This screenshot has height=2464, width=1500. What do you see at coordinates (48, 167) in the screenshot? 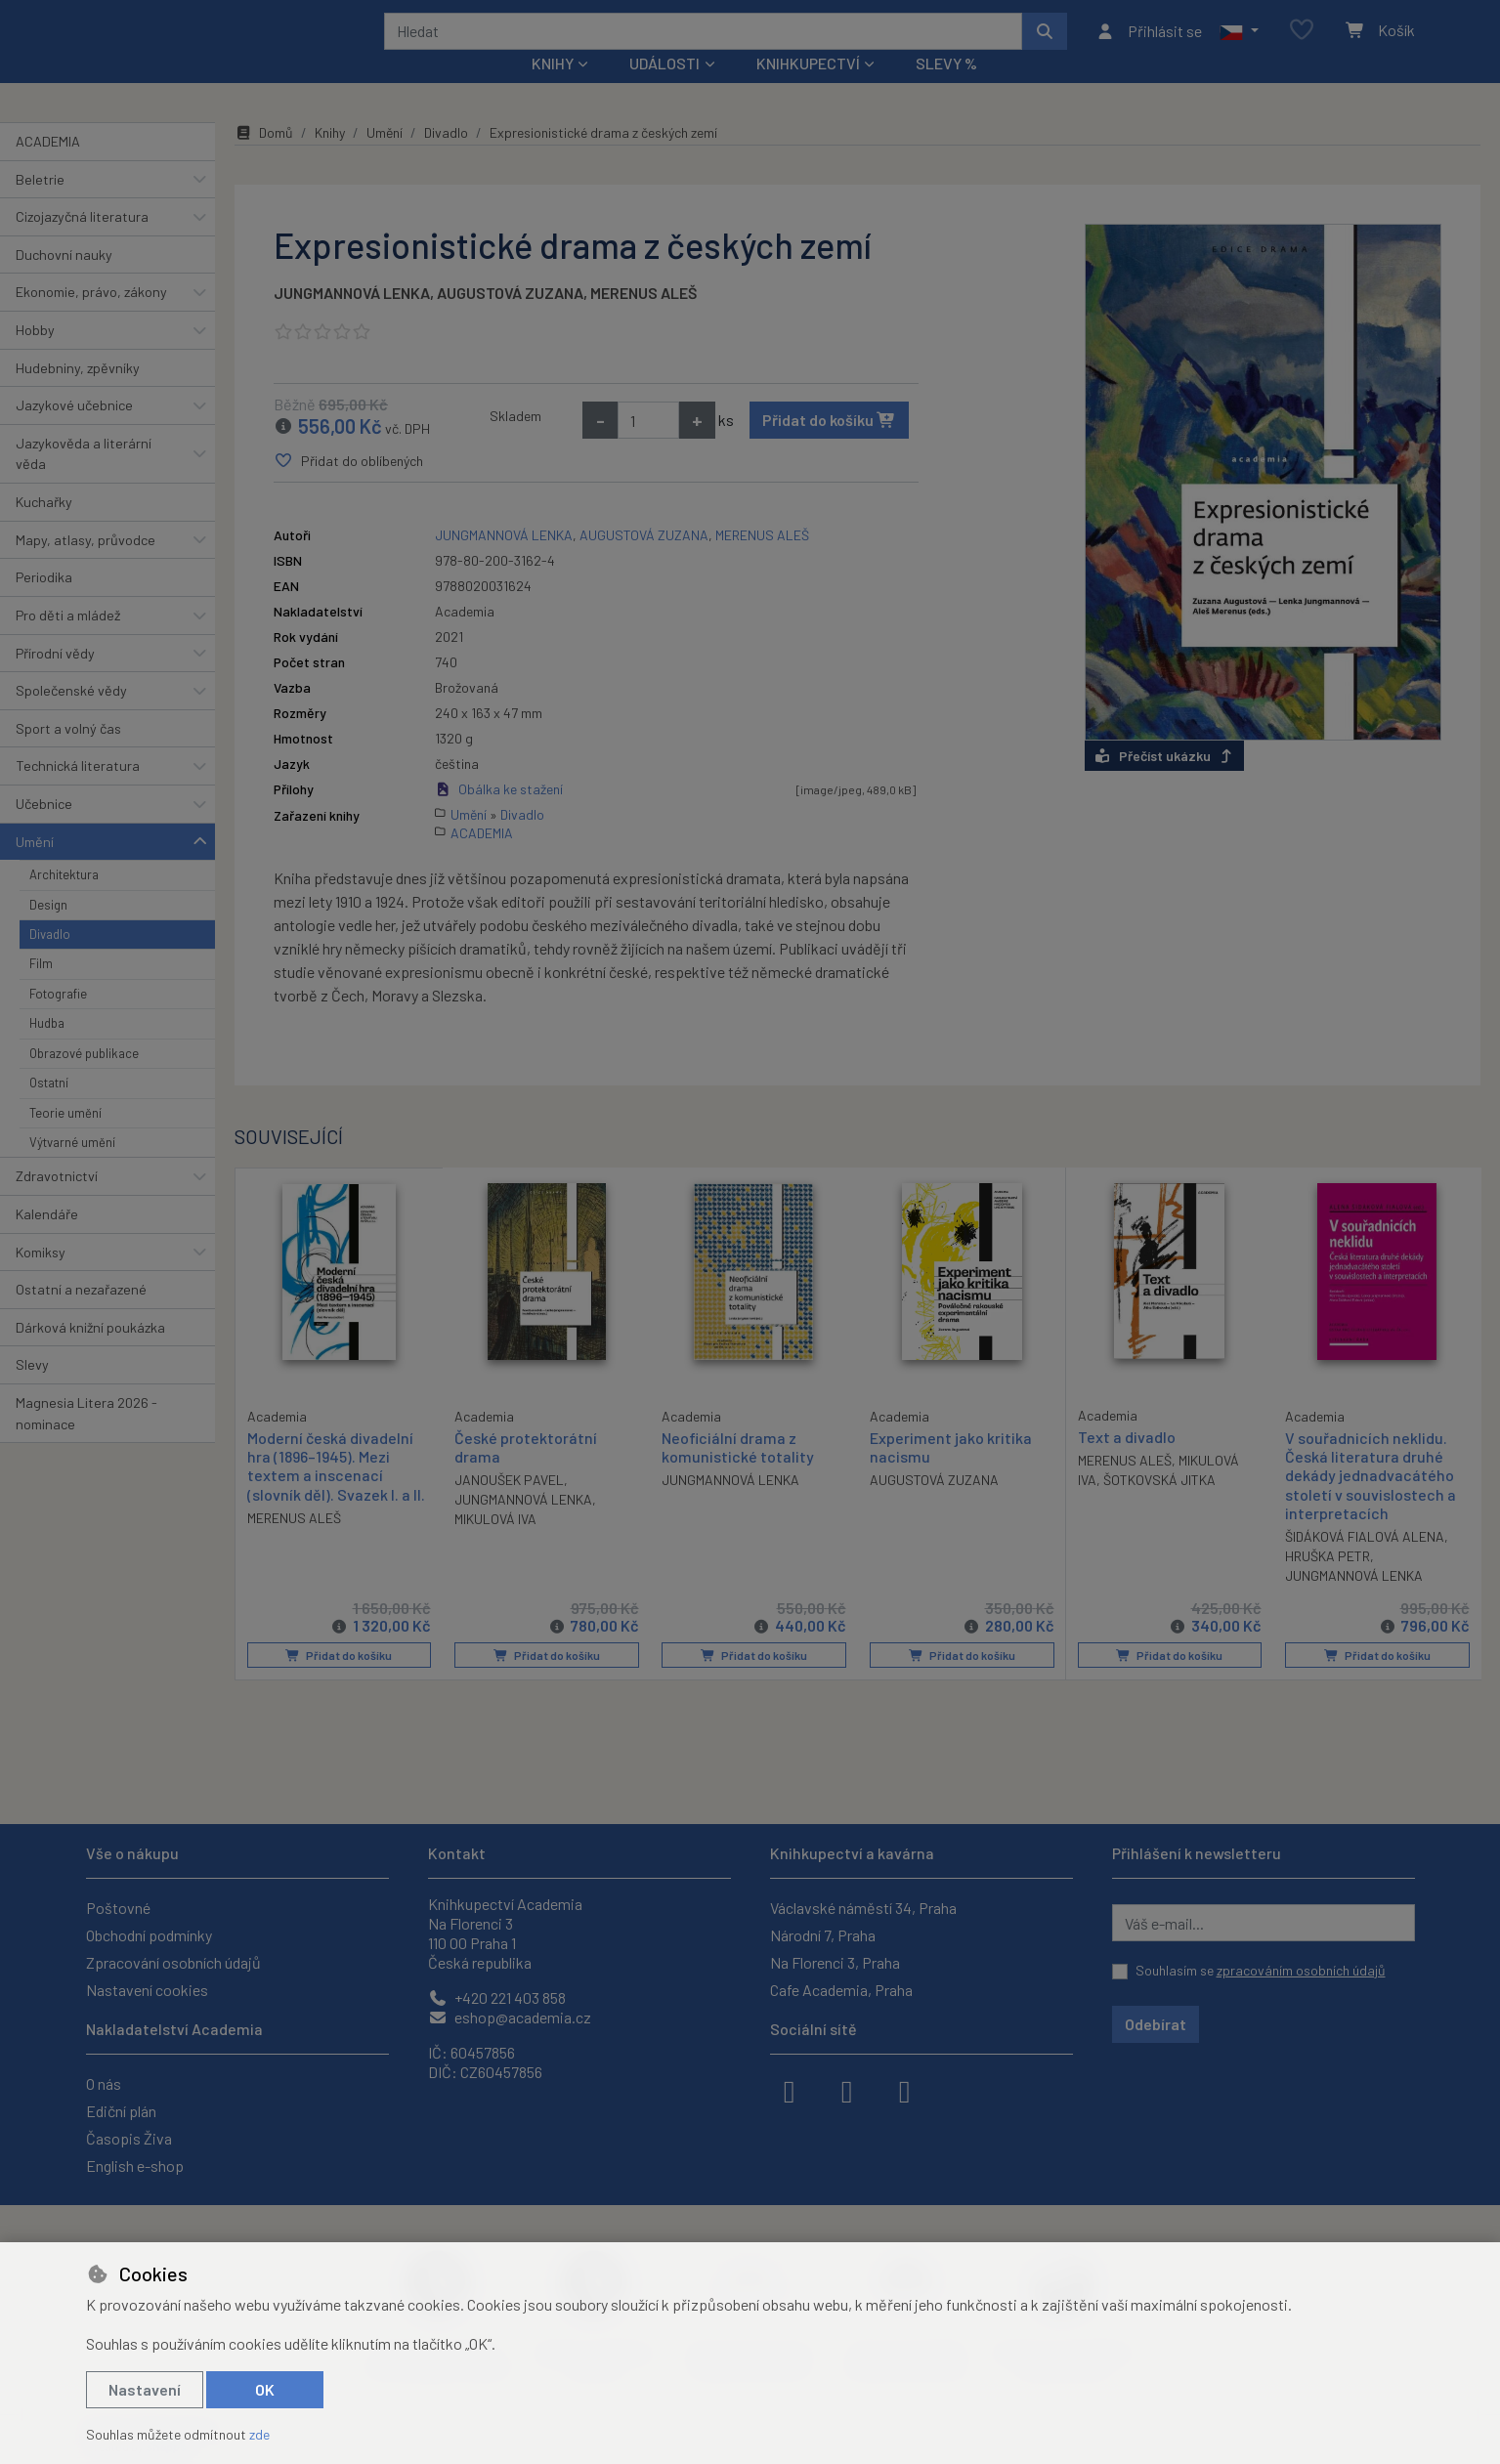
I see `ACADEMIA` at bounding box center [48, 167].